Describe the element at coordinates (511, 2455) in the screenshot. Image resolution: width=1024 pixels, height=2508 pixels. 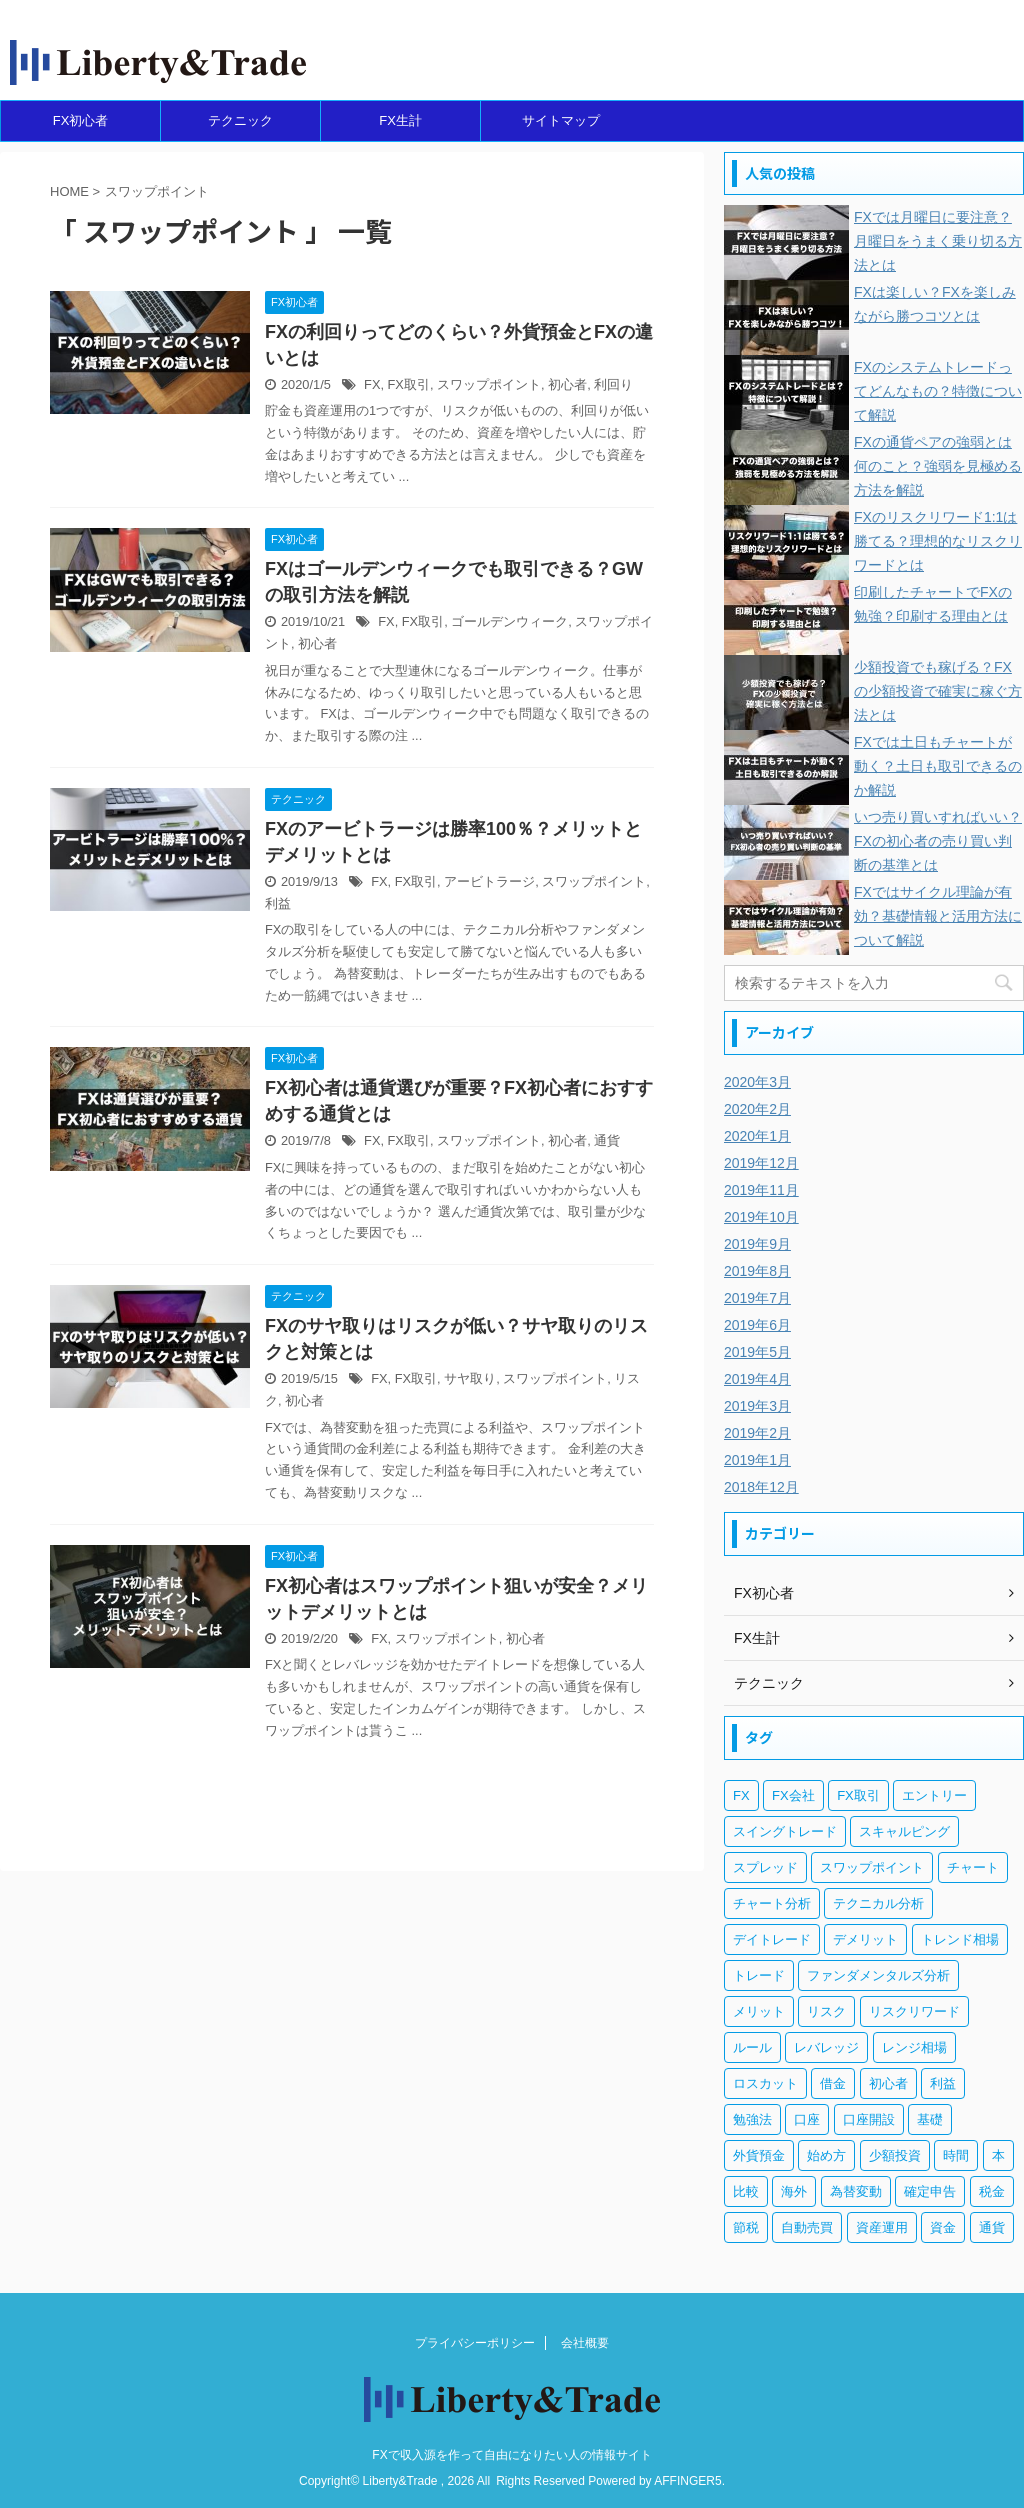
I see `FXで収入源を作って自由になりたい人の情報サイト` at that location.